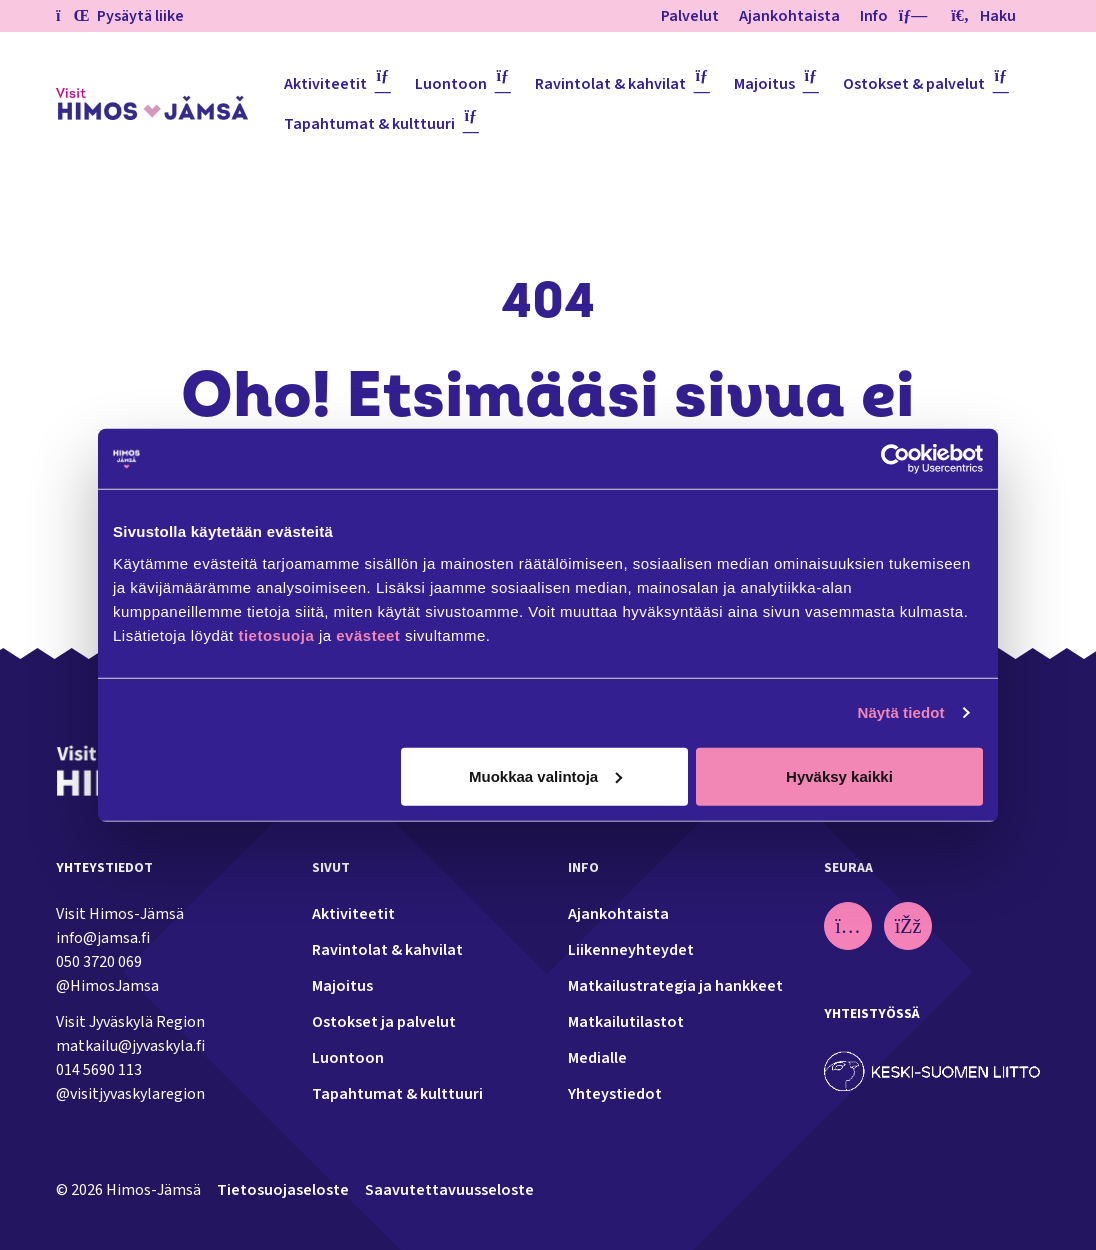 The height and width of the screenshot is (1250, 1096). What do you see at coordinates (675, 986) in the screenshot?
I see `Matkailustrategia ja hankkeet` at bounding box center [675, 986].